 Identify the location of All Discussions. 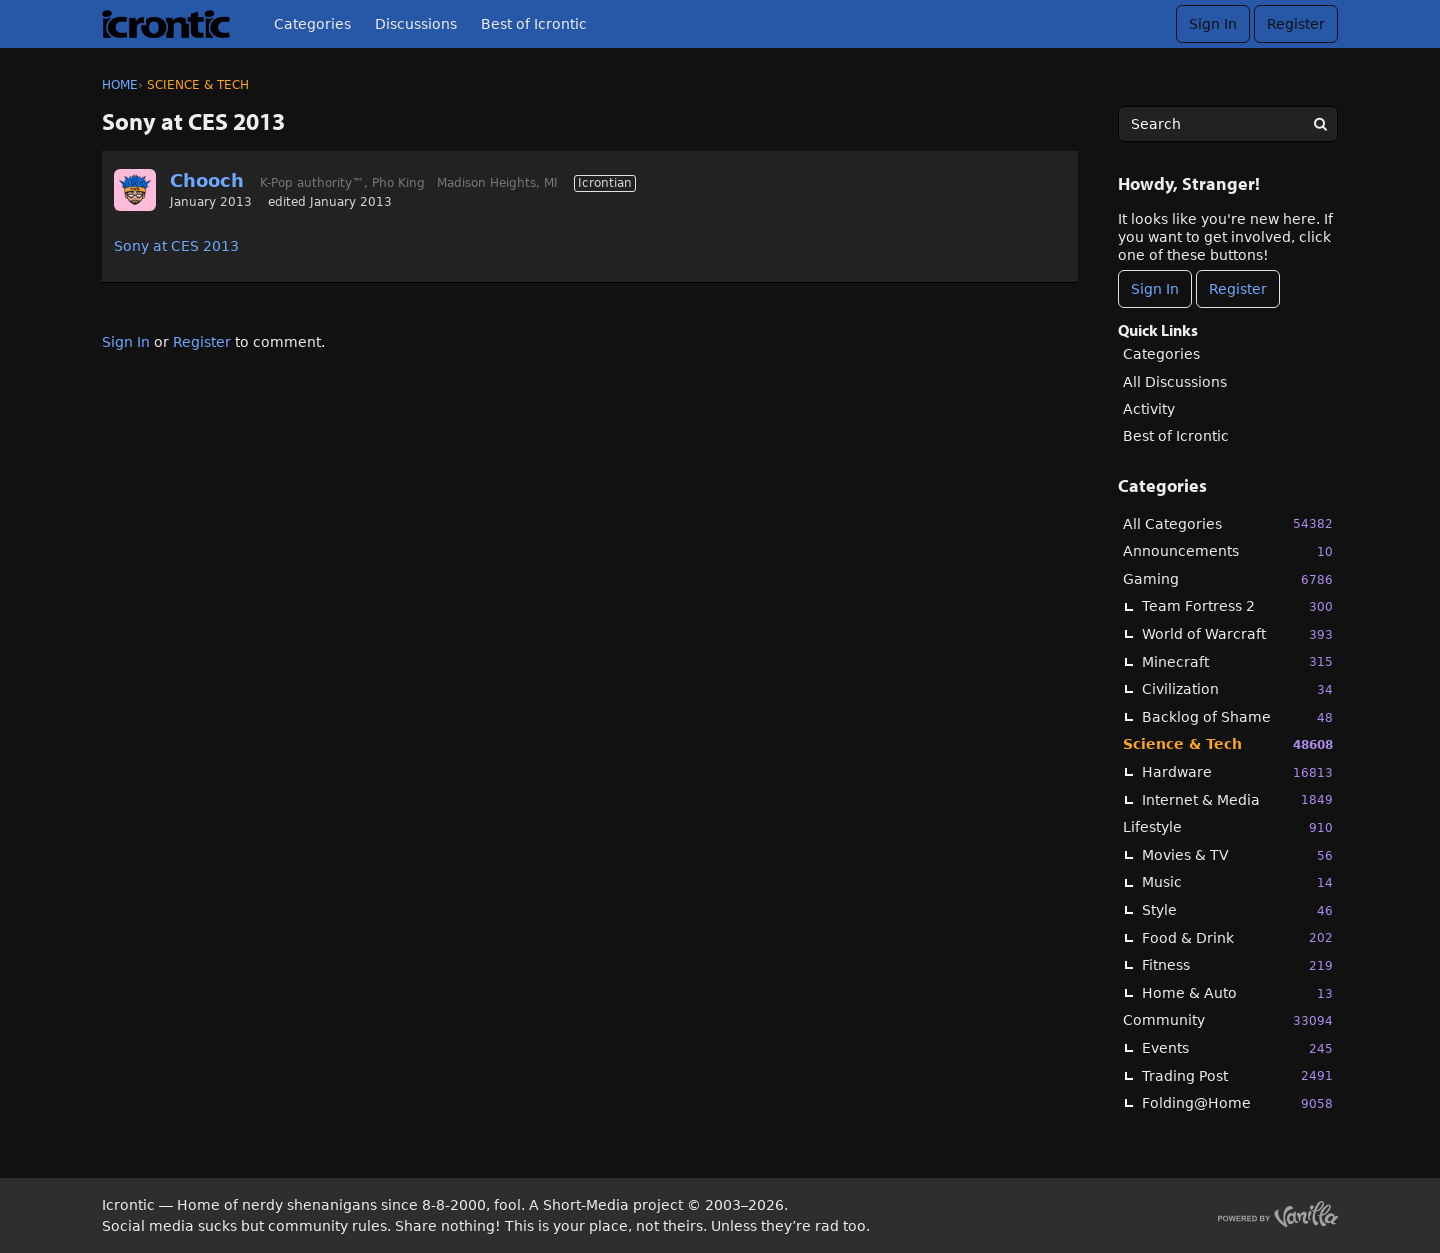
(1175, 382).